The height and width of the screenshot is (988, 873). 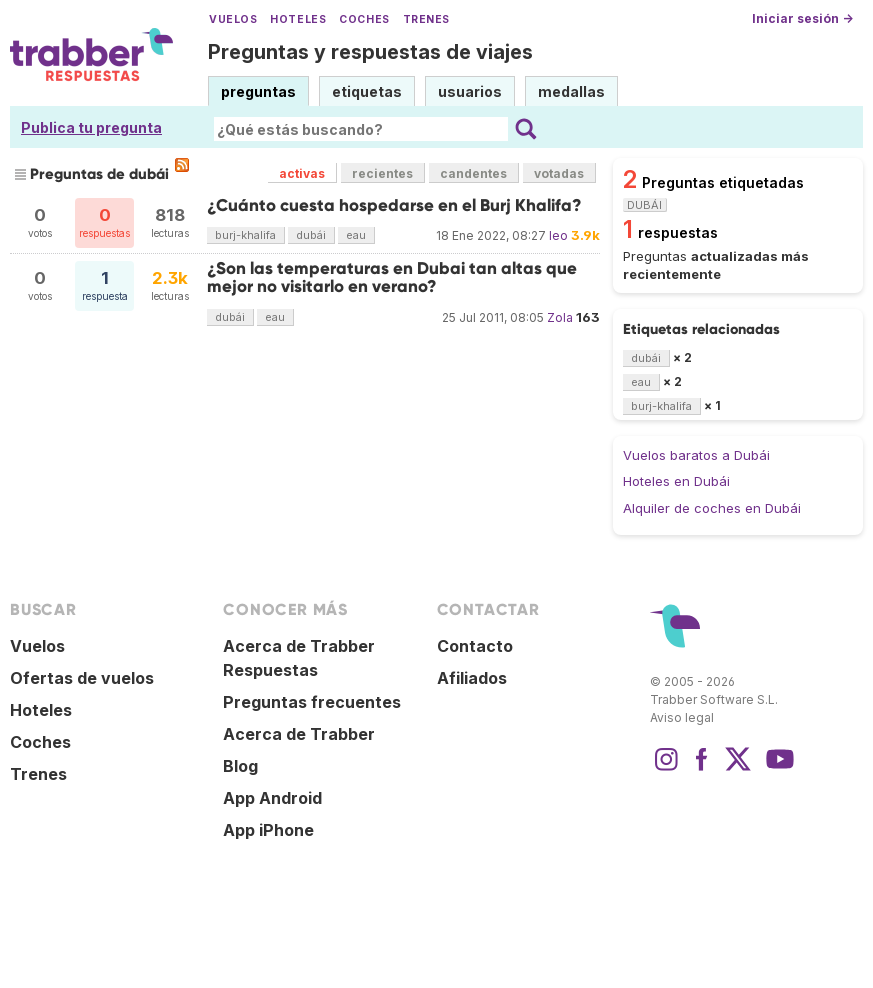 What do you see at coordinates (268, 830) in the screenshot?
I see `App iPhone` at bounding box center [268, 830].